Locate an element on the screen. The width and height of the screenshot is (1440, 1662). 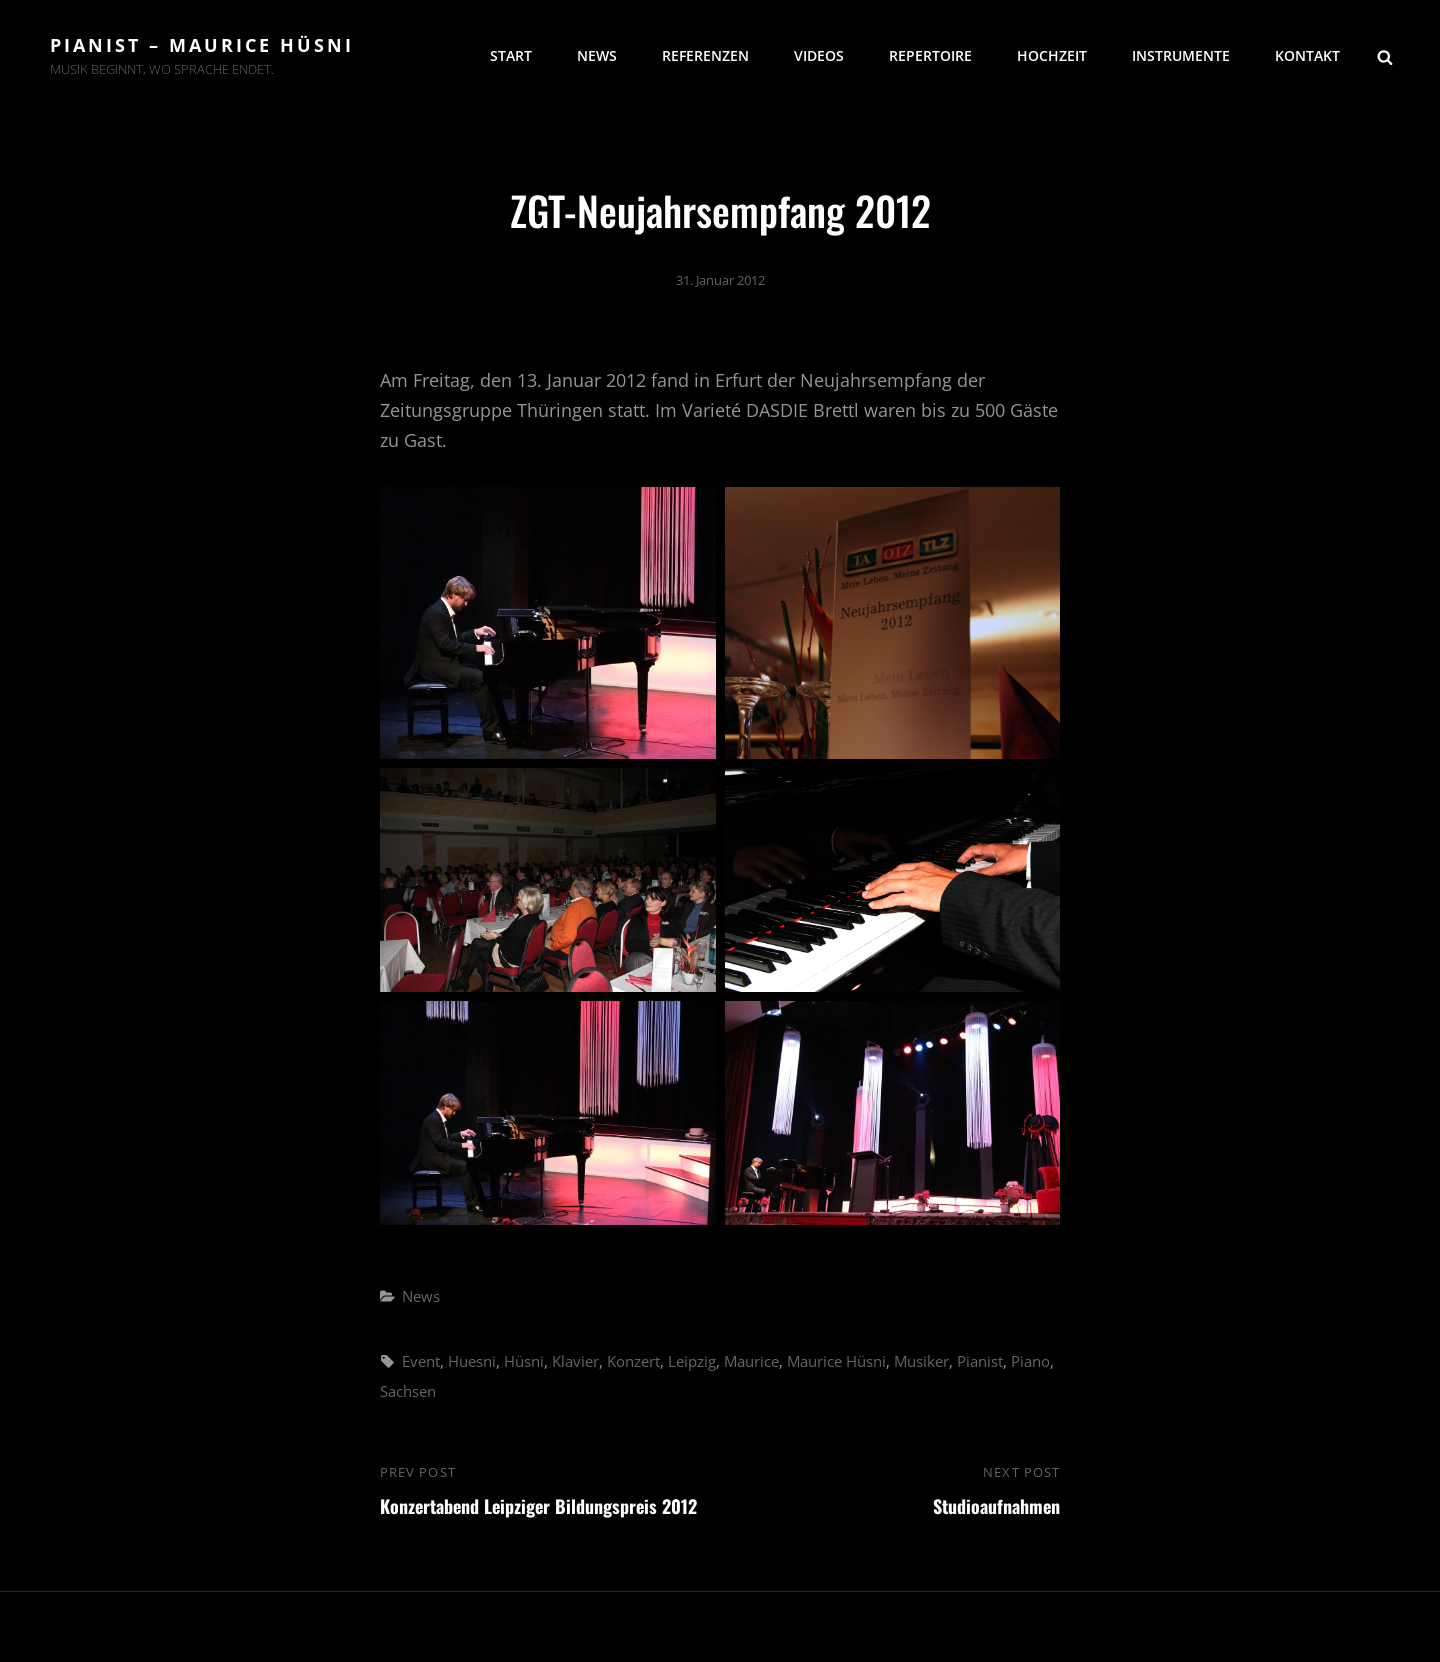
News is located at coordinates (597, 55).